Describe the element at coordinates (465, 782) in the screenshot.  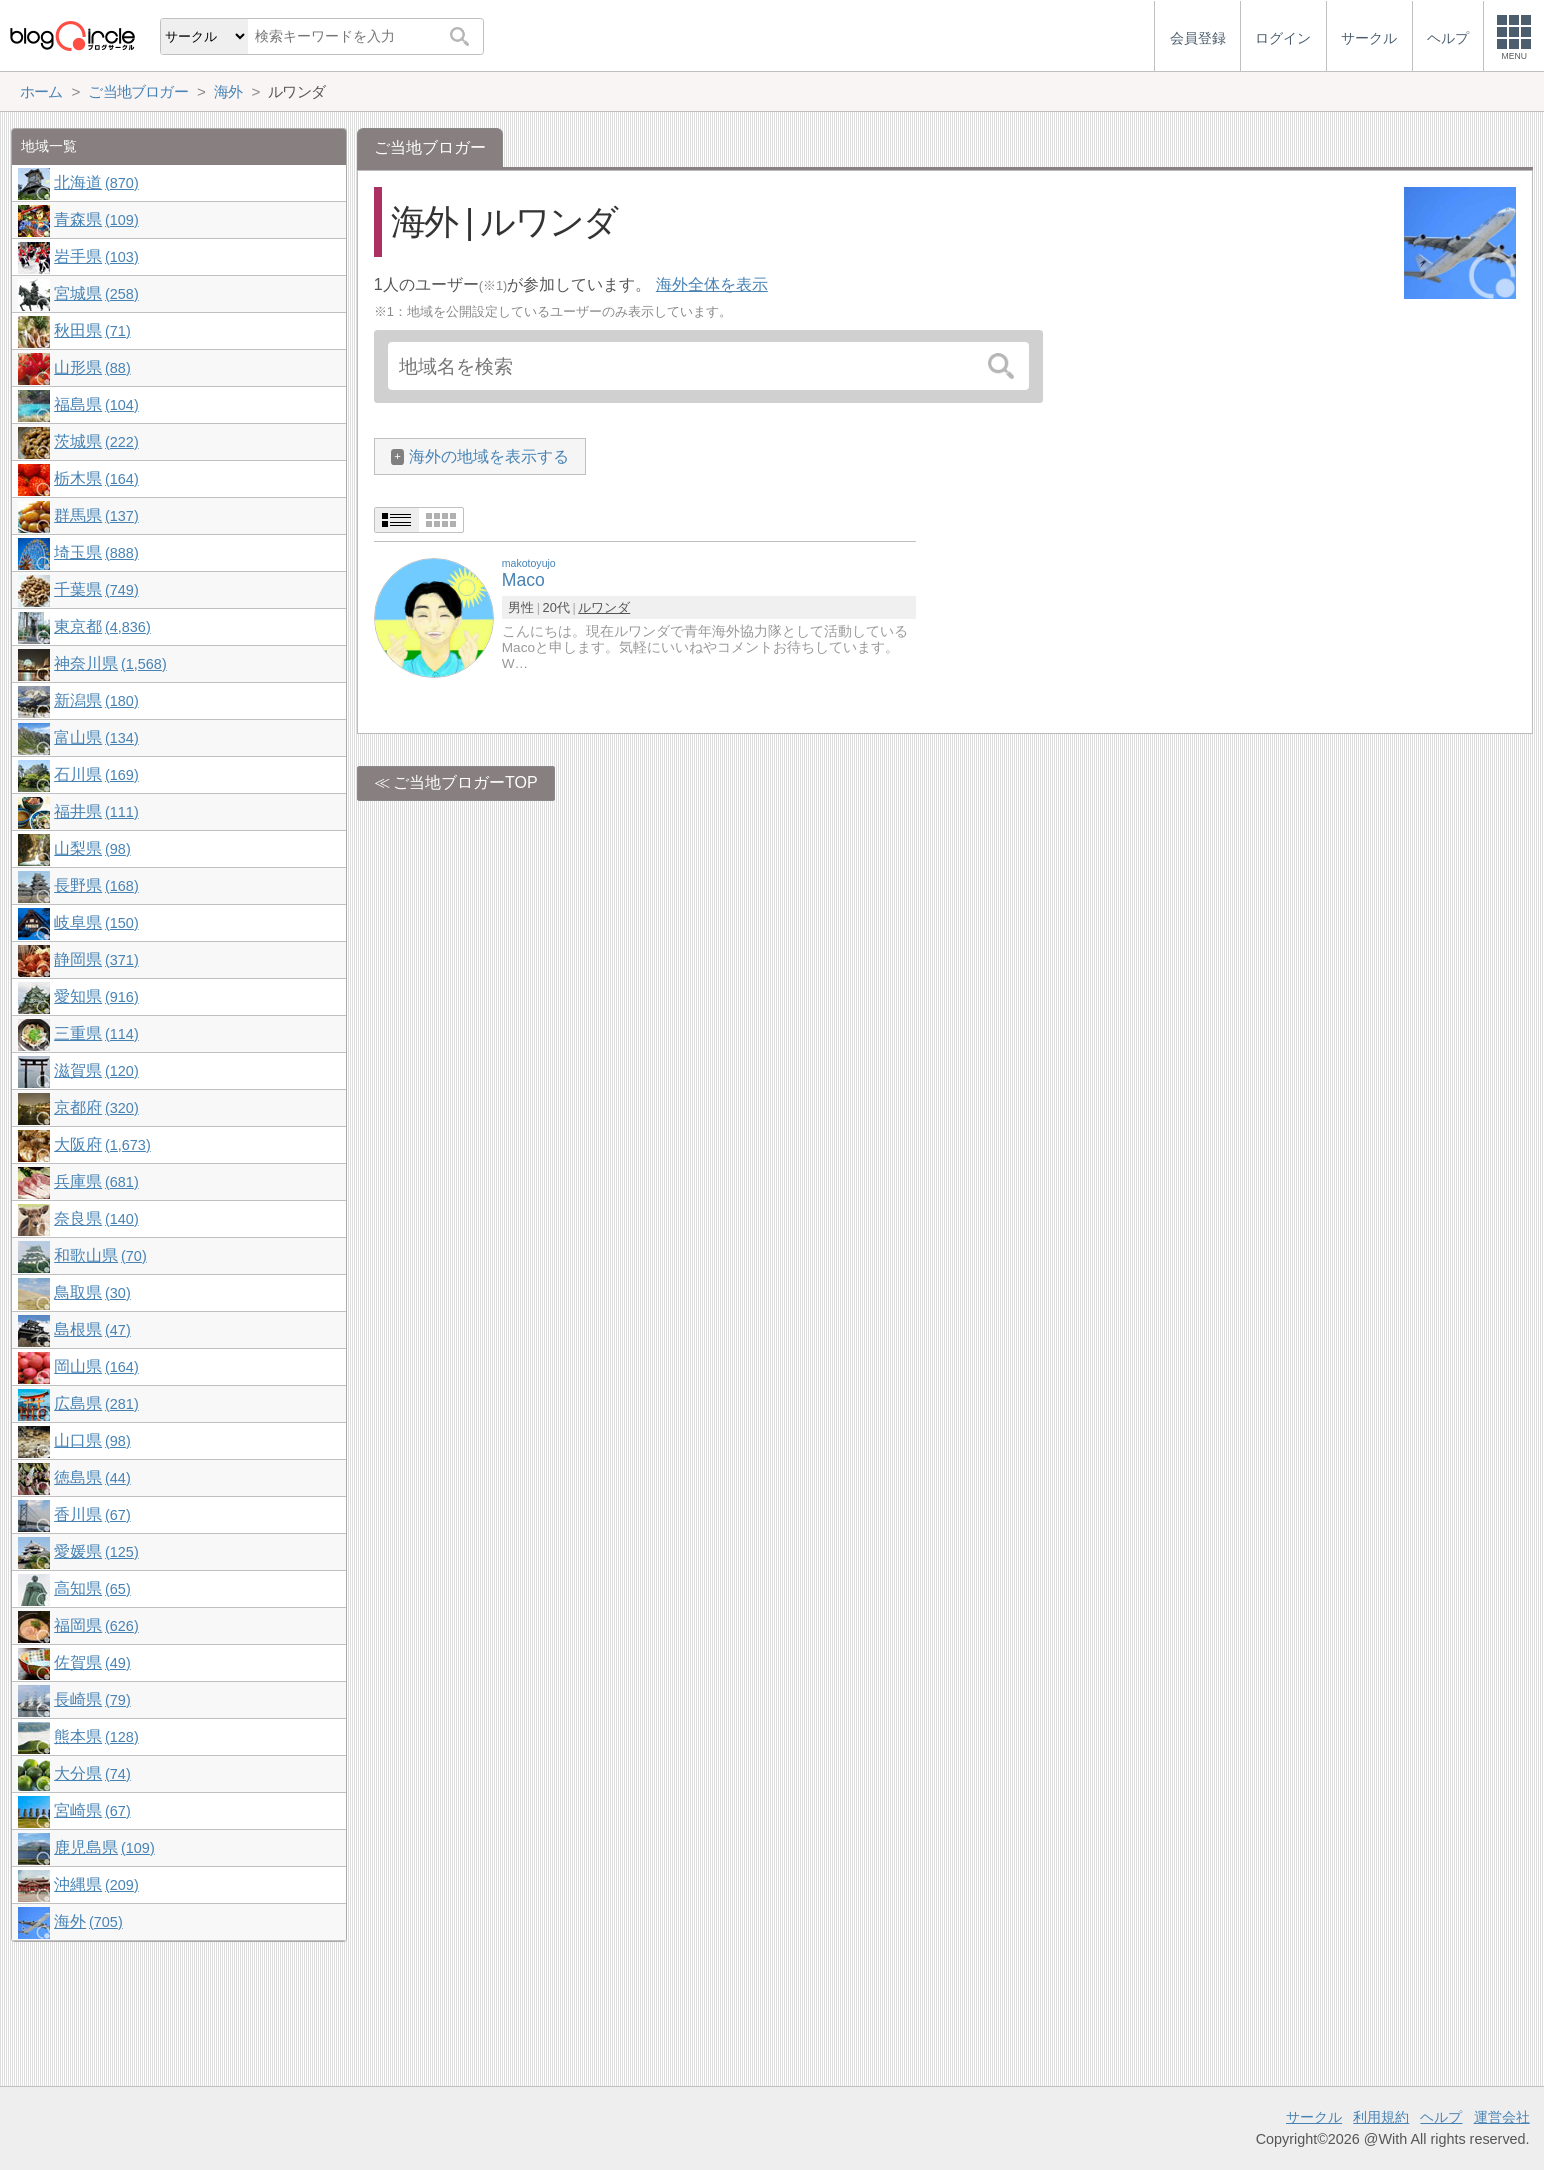
I see `ご当地ブロガーTOP` at that location.